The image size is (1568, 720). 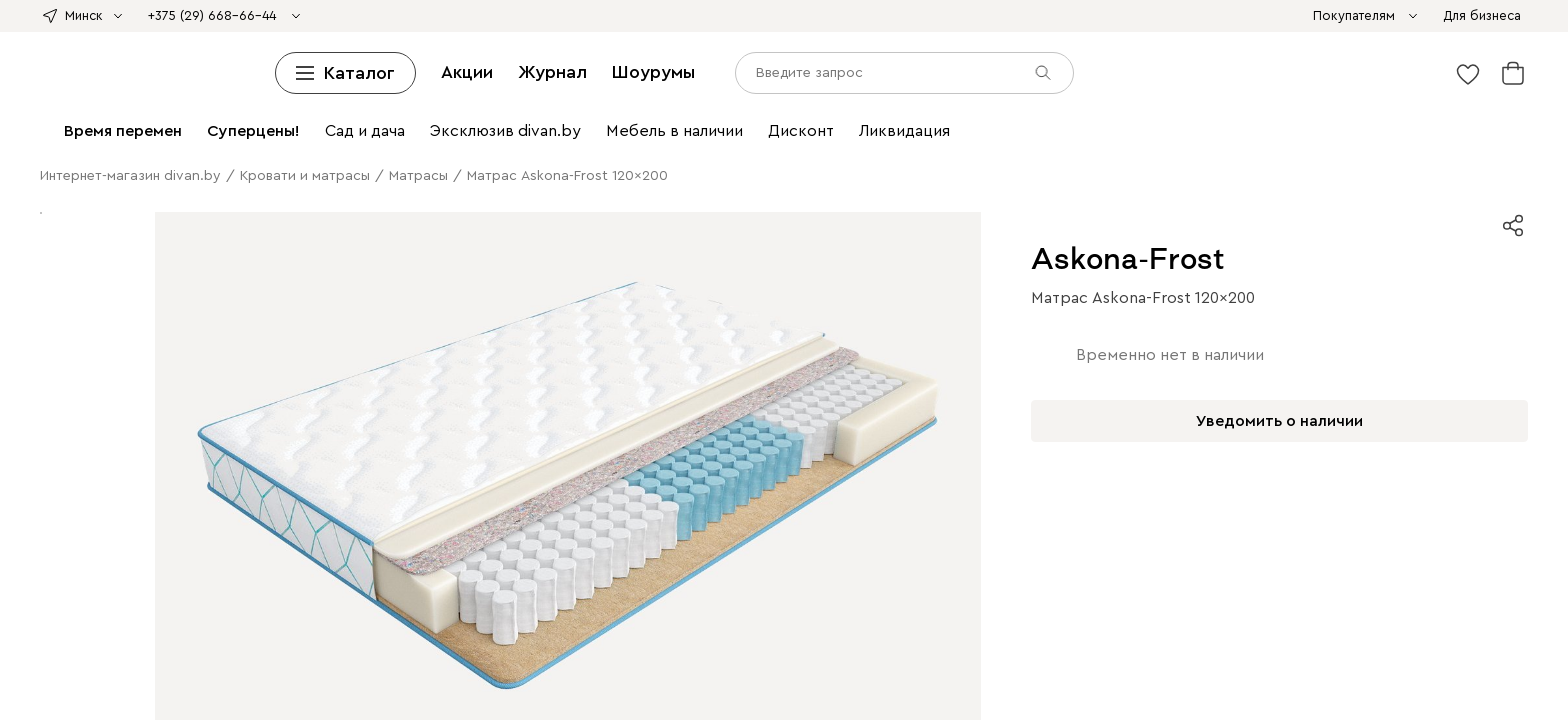 What do you see at coordinates (352, 322) in the screenshot?
I see `Студия` at bounding box center [352, 322].